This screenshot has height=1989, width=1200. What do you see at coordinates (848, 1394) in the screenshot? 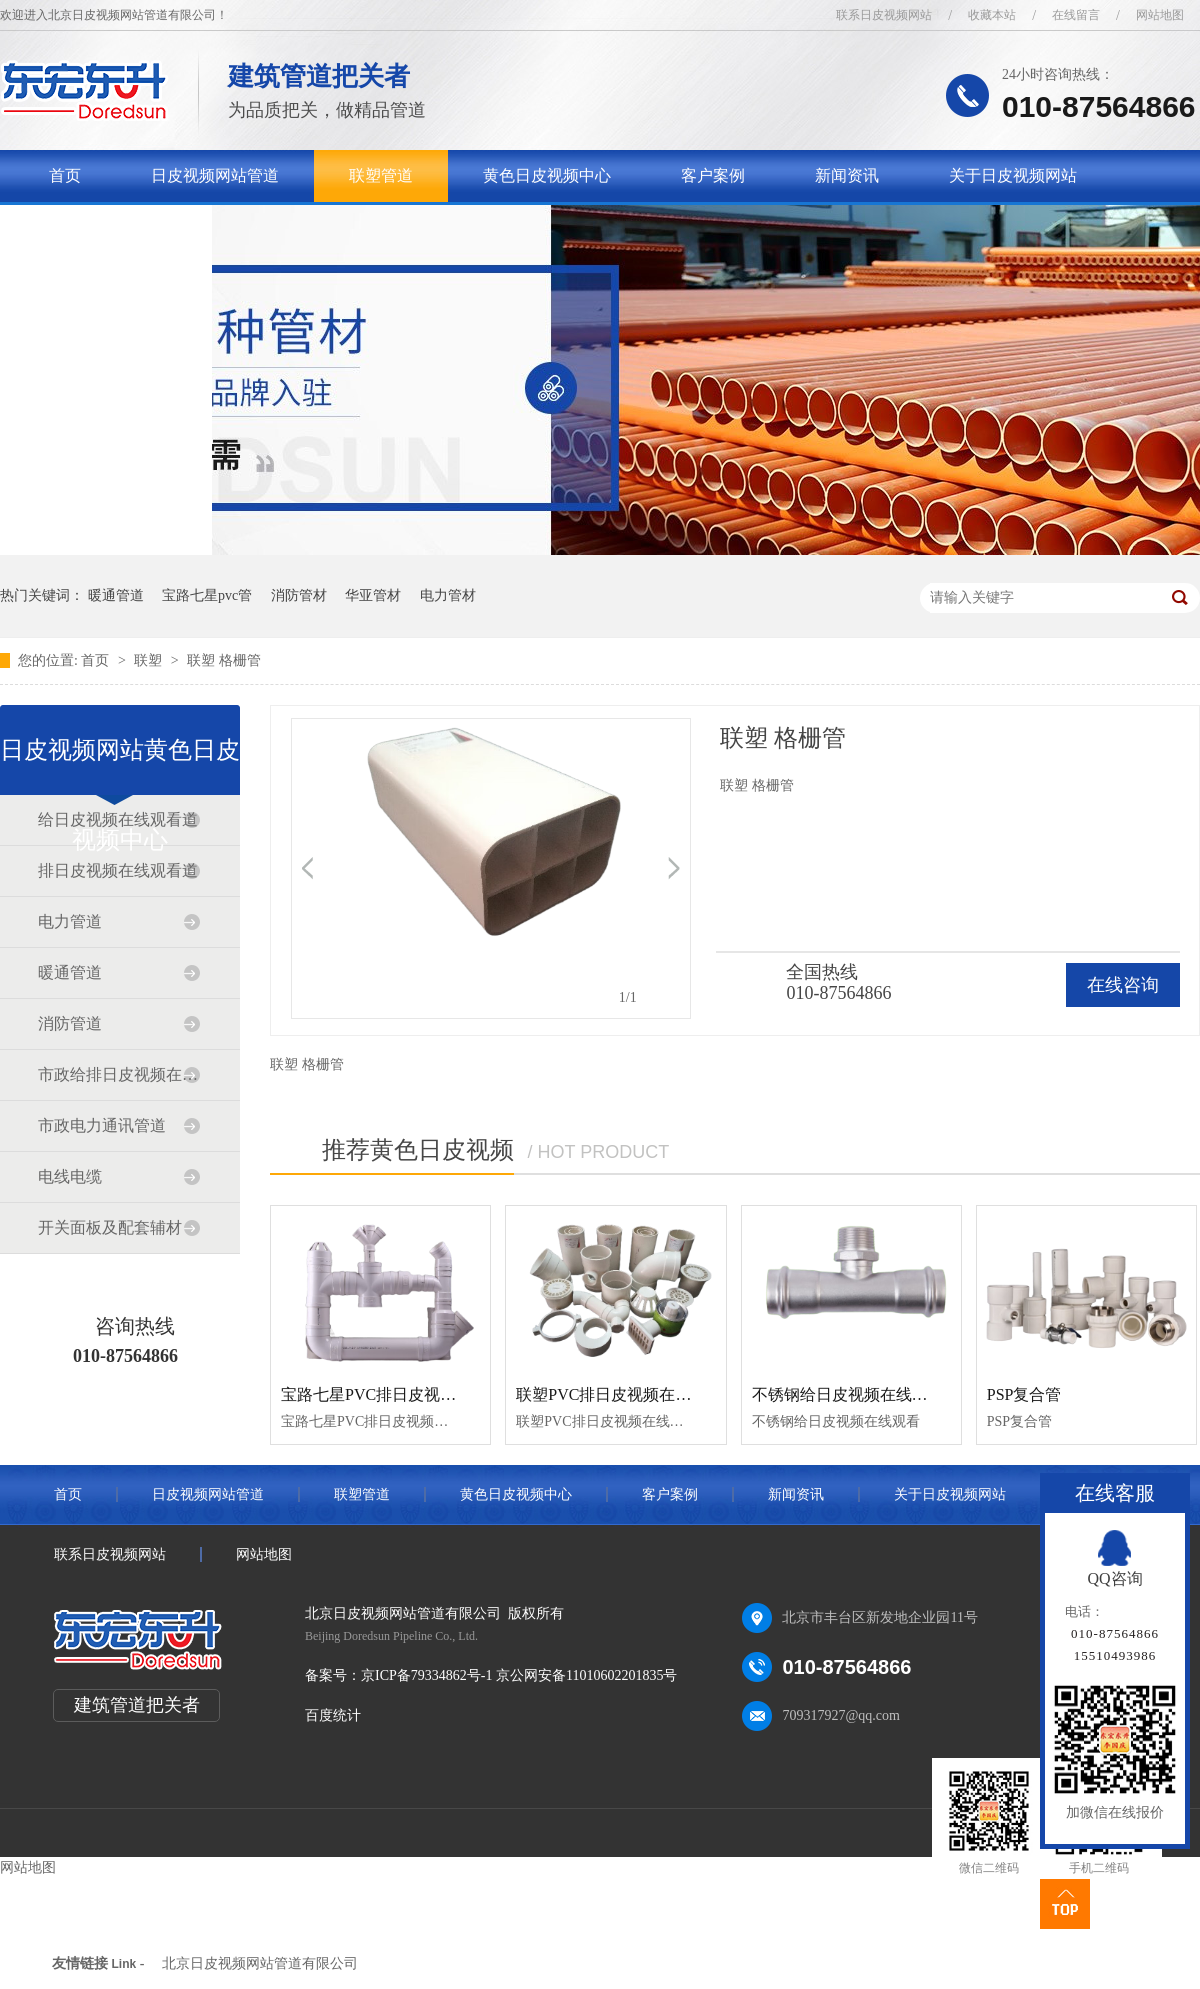
I see `不锈钢给日皮视频在线观看` at bounding box center [848, 1394].